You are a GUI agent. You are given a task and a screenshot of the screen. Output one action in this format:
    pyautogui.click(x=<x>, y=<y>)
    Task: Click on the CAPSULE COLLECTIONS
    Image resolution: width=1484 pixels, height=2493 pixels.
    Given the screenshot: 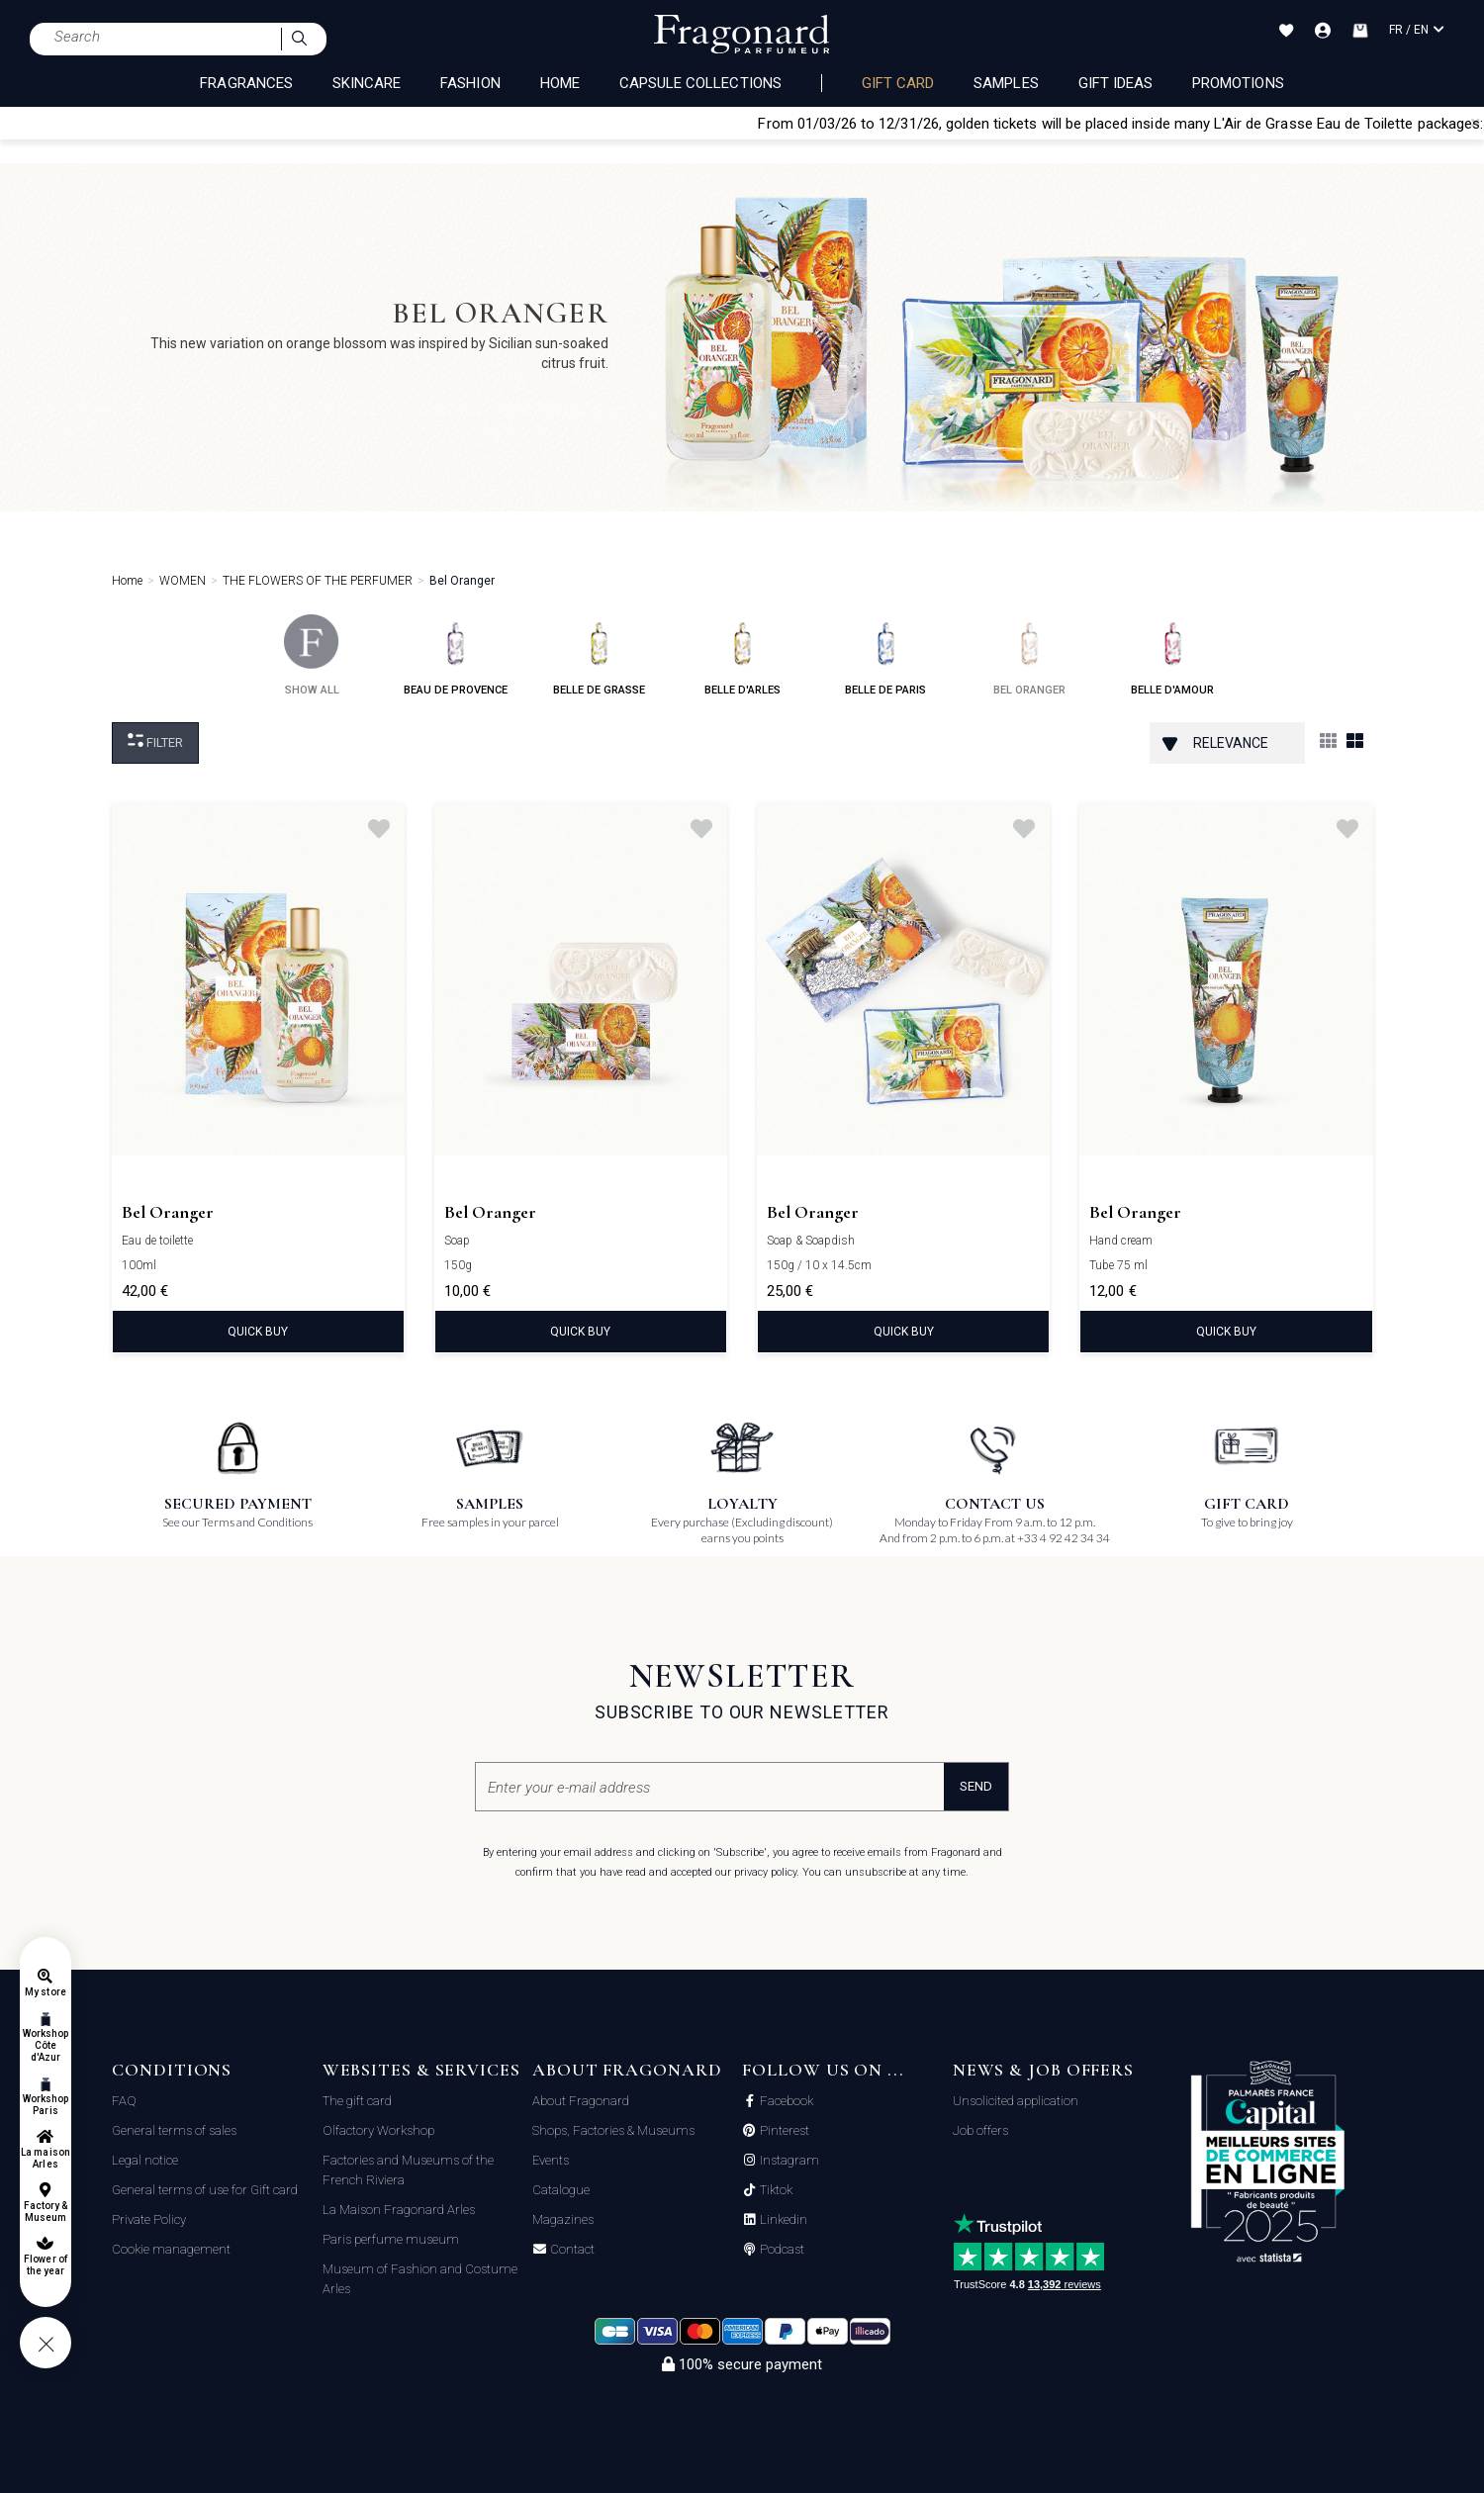 What is the action you would take?
    pyautogui.click(x=700, y=83)
    